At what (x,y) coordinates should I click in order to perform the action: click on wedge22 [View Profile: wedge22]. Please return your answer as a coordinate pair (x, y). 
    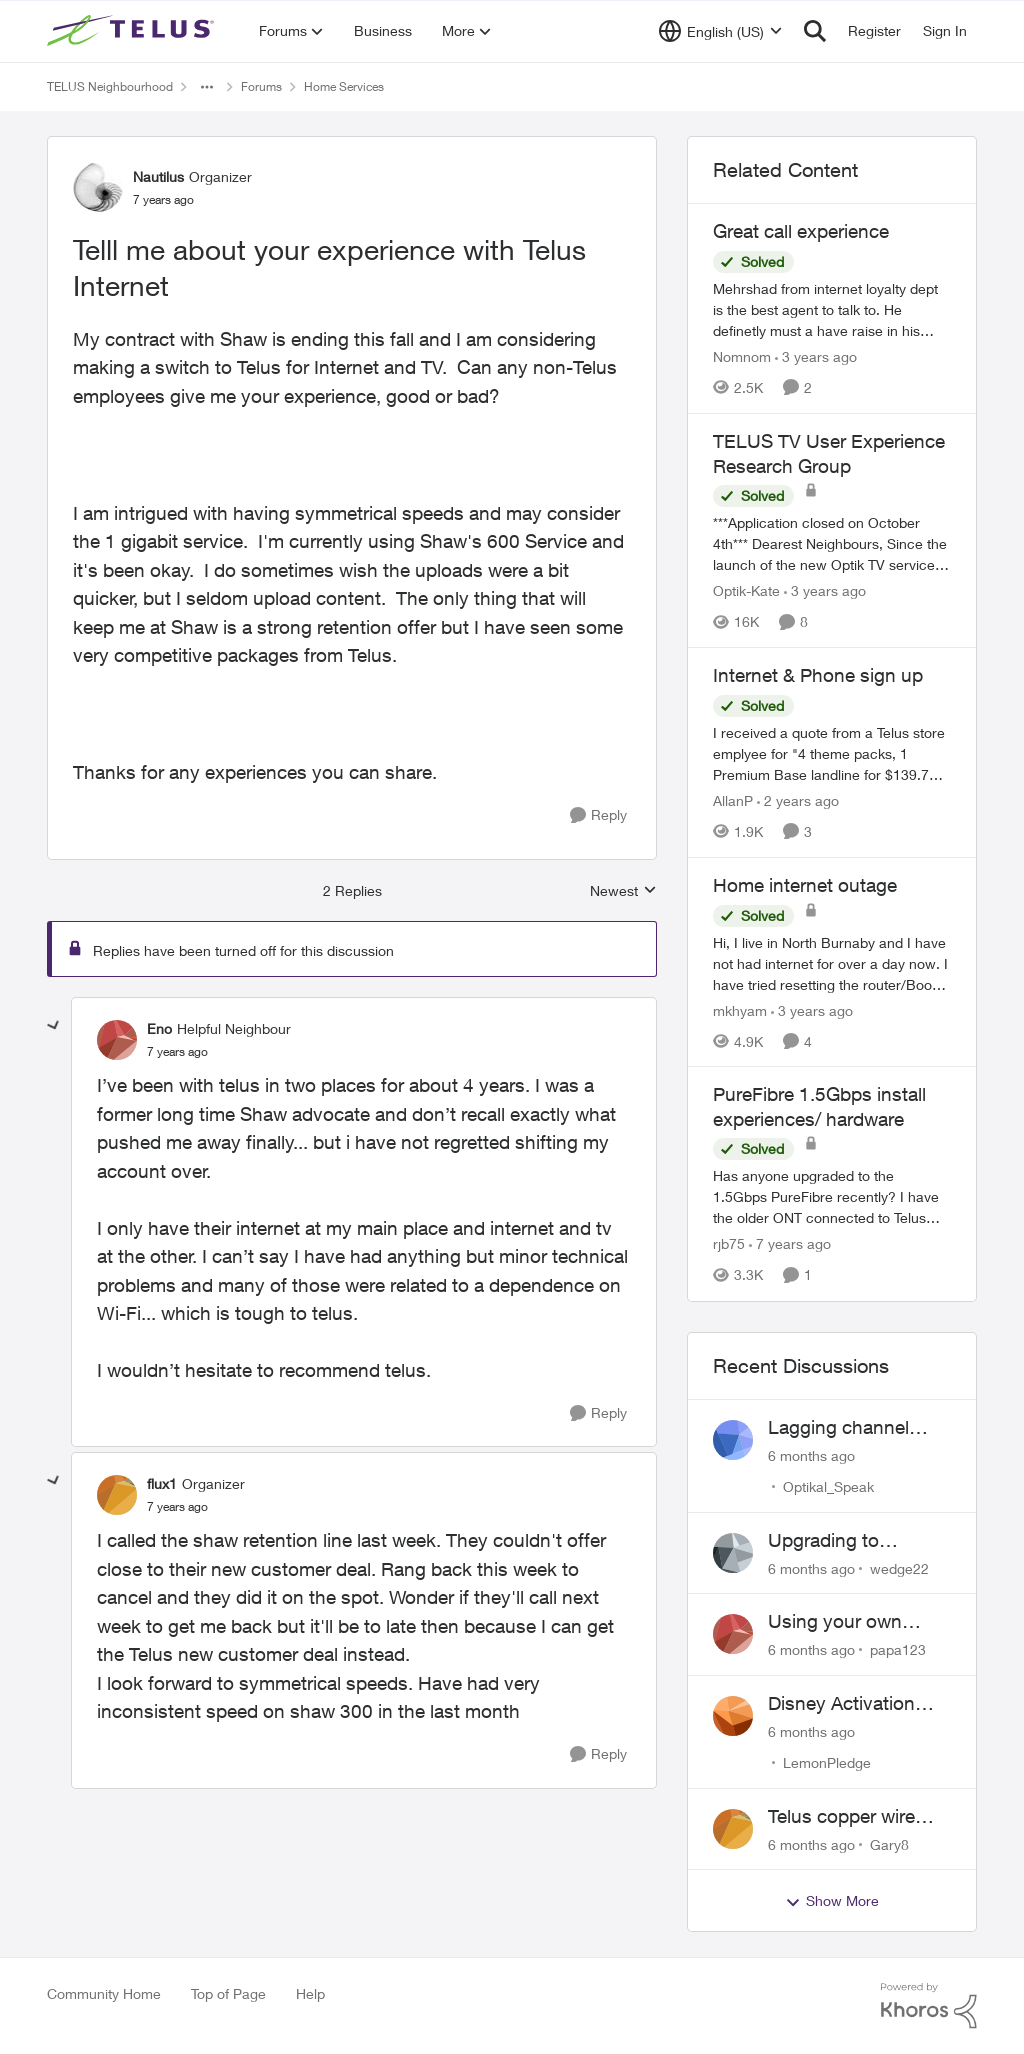
    Looking at the image, I should click on (899, 1567).